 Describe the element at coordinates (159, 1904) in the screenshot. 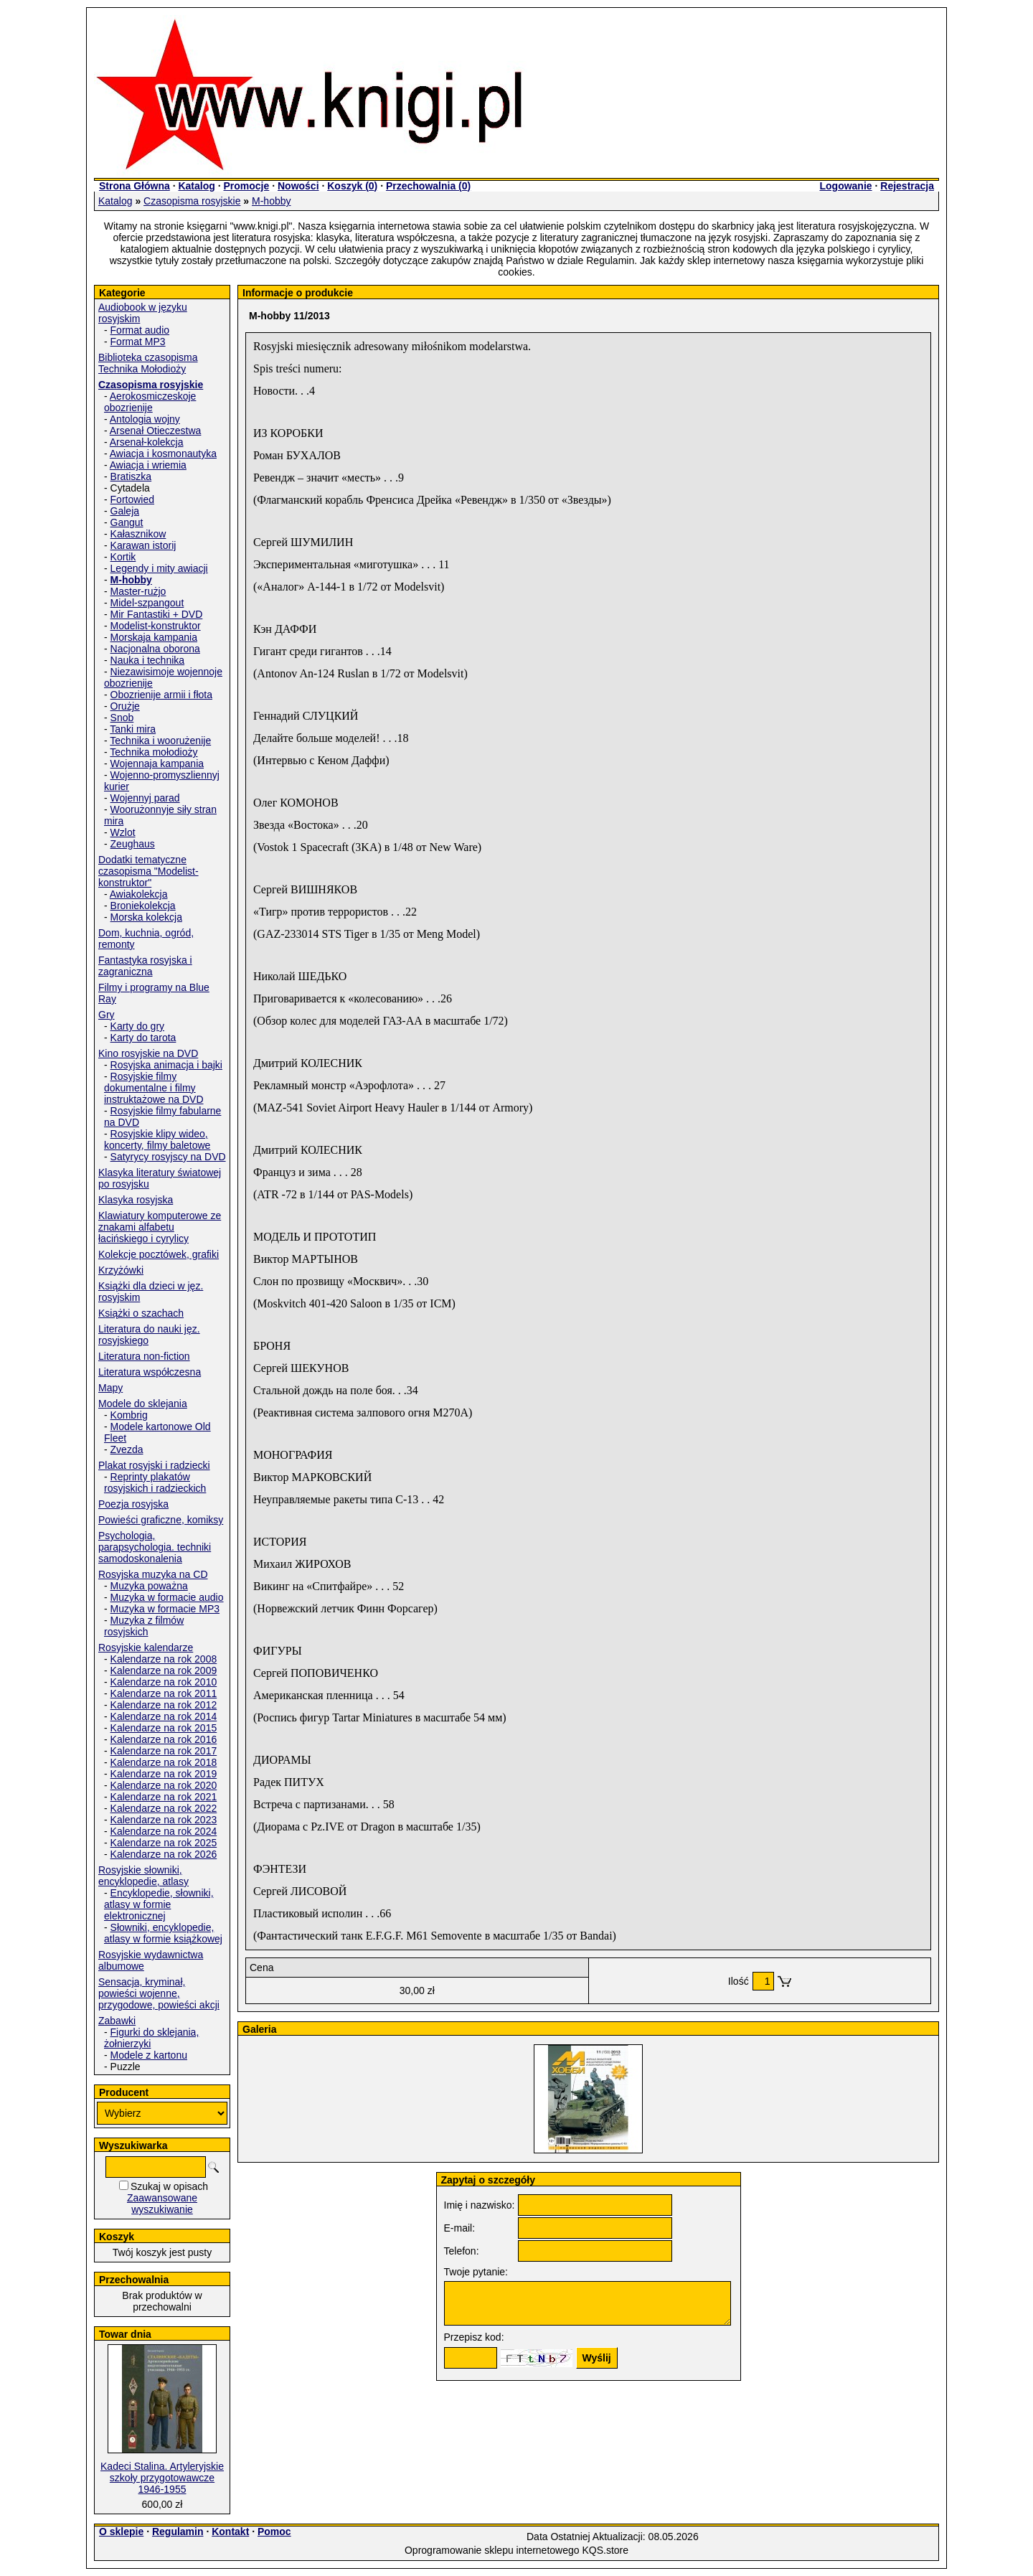

I see `Encyklopedie, słowniki, atlasy w formie elektronicznej` at that location.